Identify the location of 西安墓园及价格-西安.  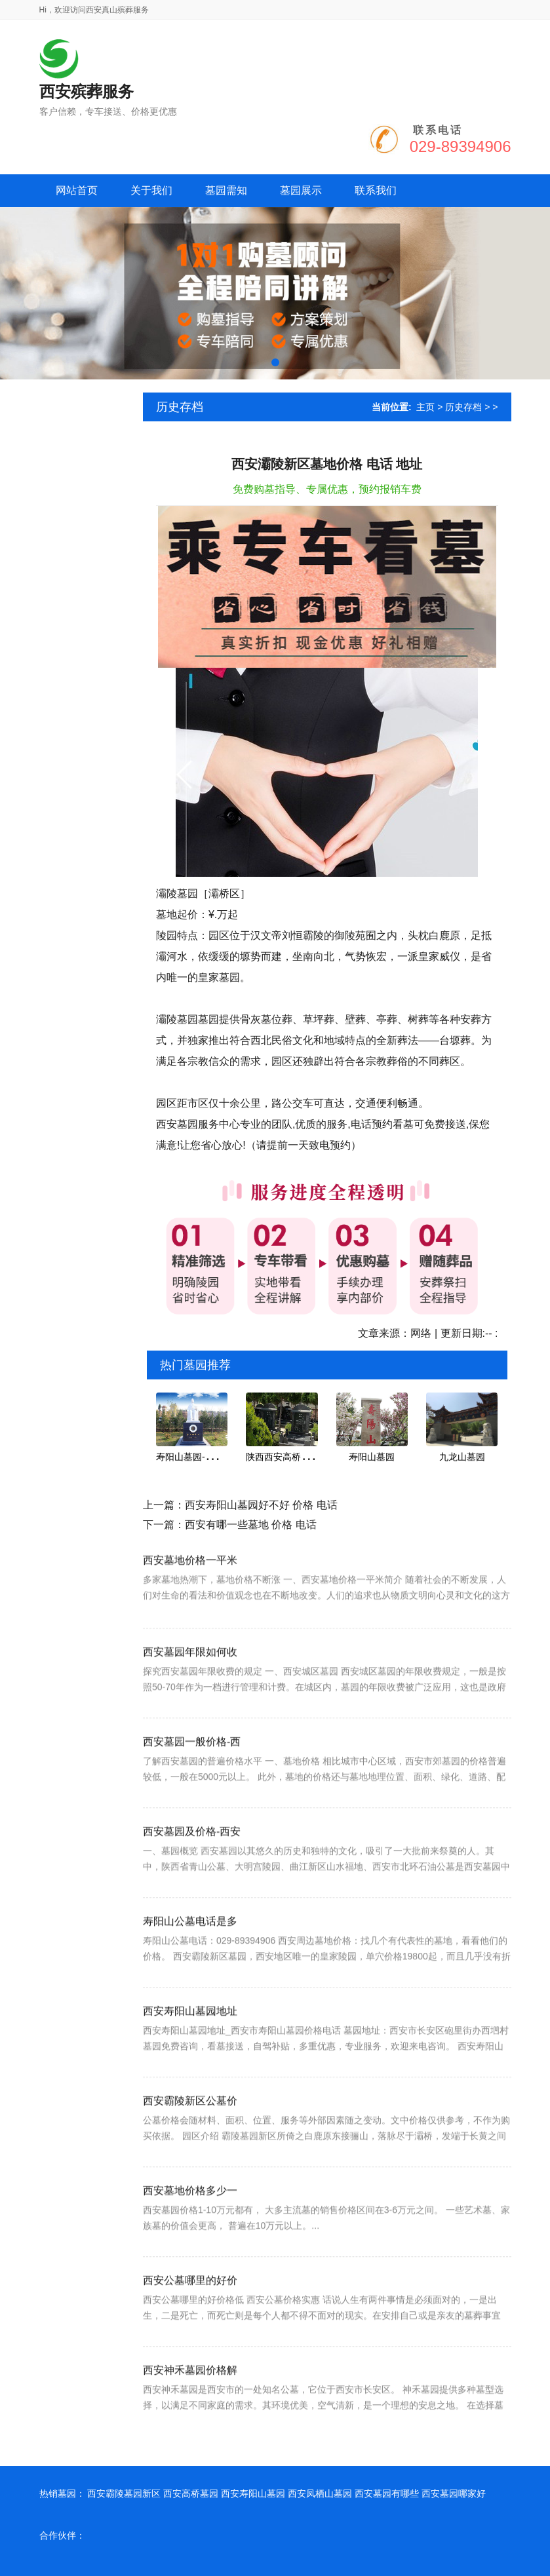
(192, 1888).